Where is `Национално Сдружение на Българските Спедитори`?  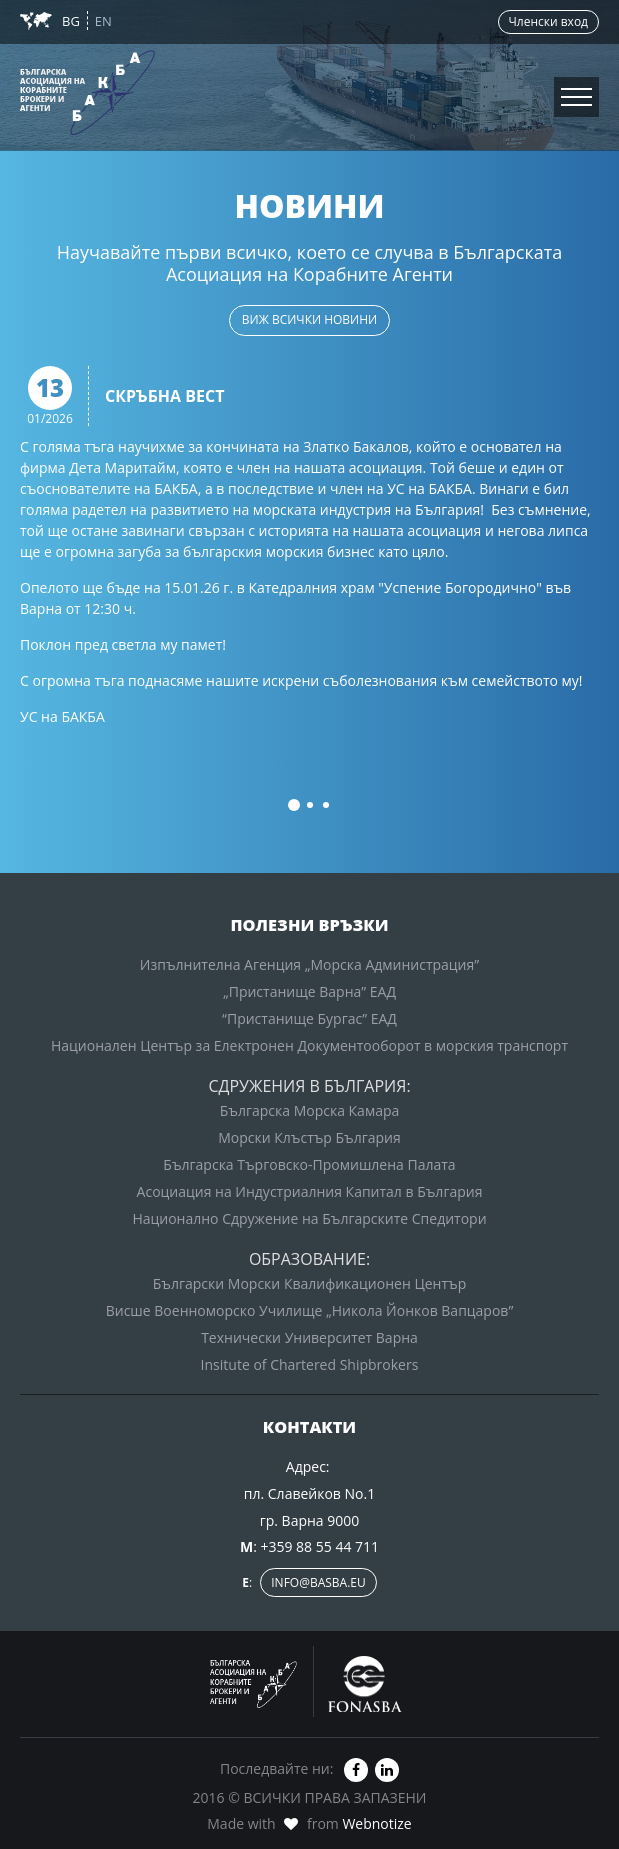 Национално Сдружение на Българските Спедитори is located at coordinates (309, 1218).